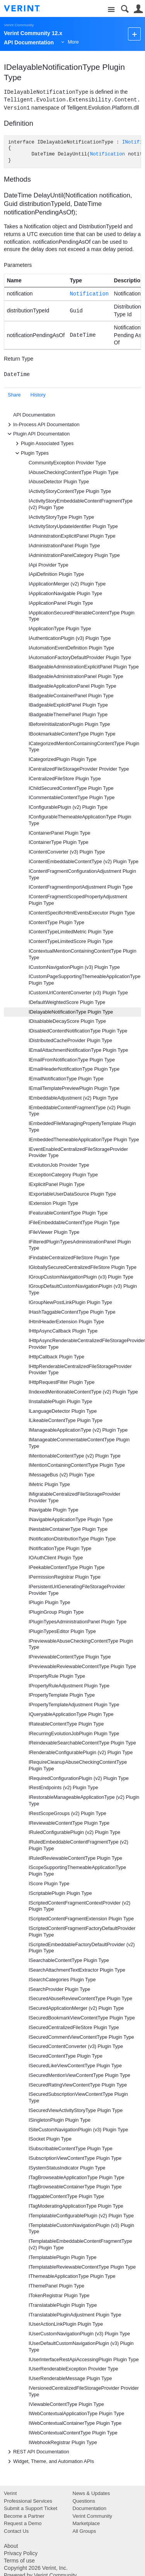 This screenshot has height=2576, width=145. What do you see at coordinates (59, 833) in the screenshot?
I see `IContainerPanel Plugin Type` at bounding box center [59, 833].